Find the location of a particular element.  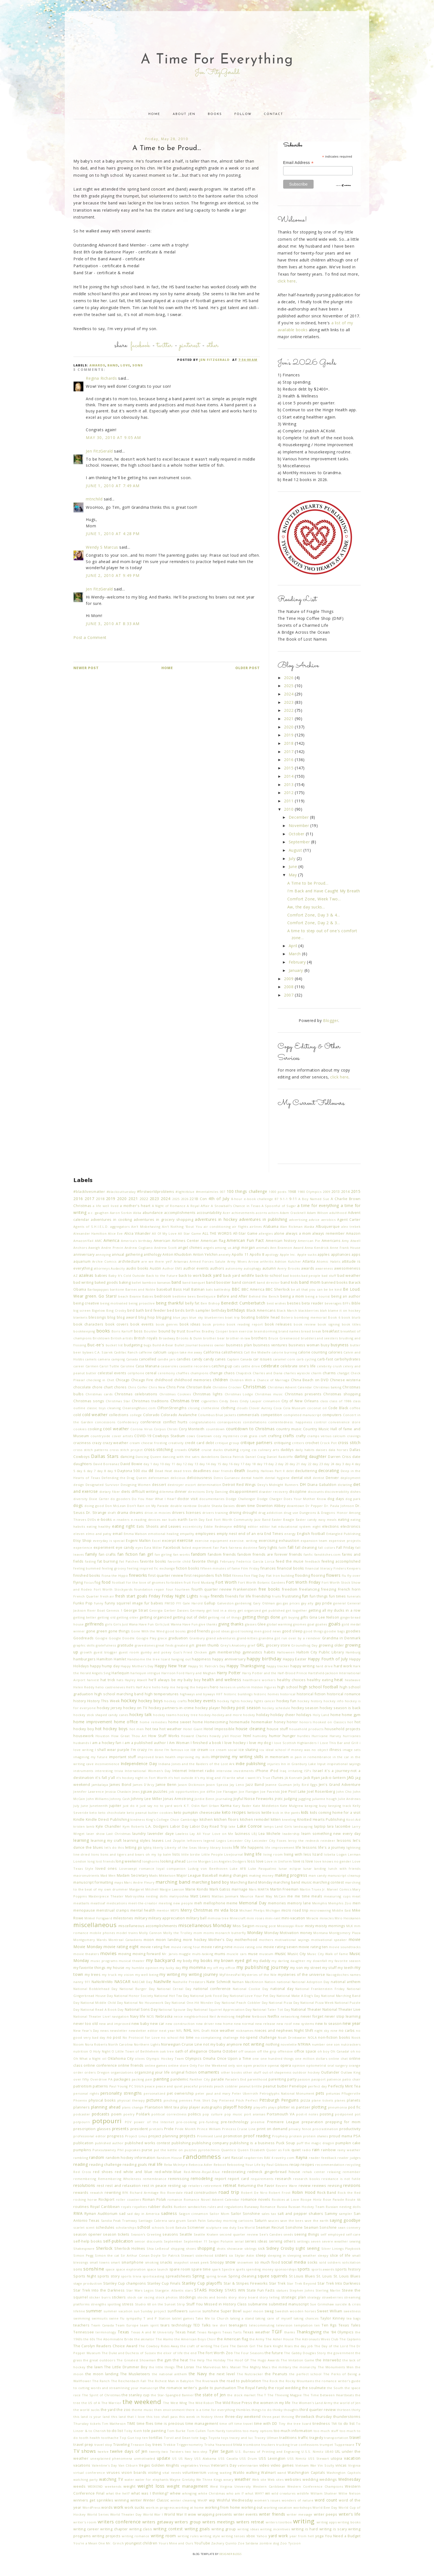

the US of A is located at coordinates (90, 2403).